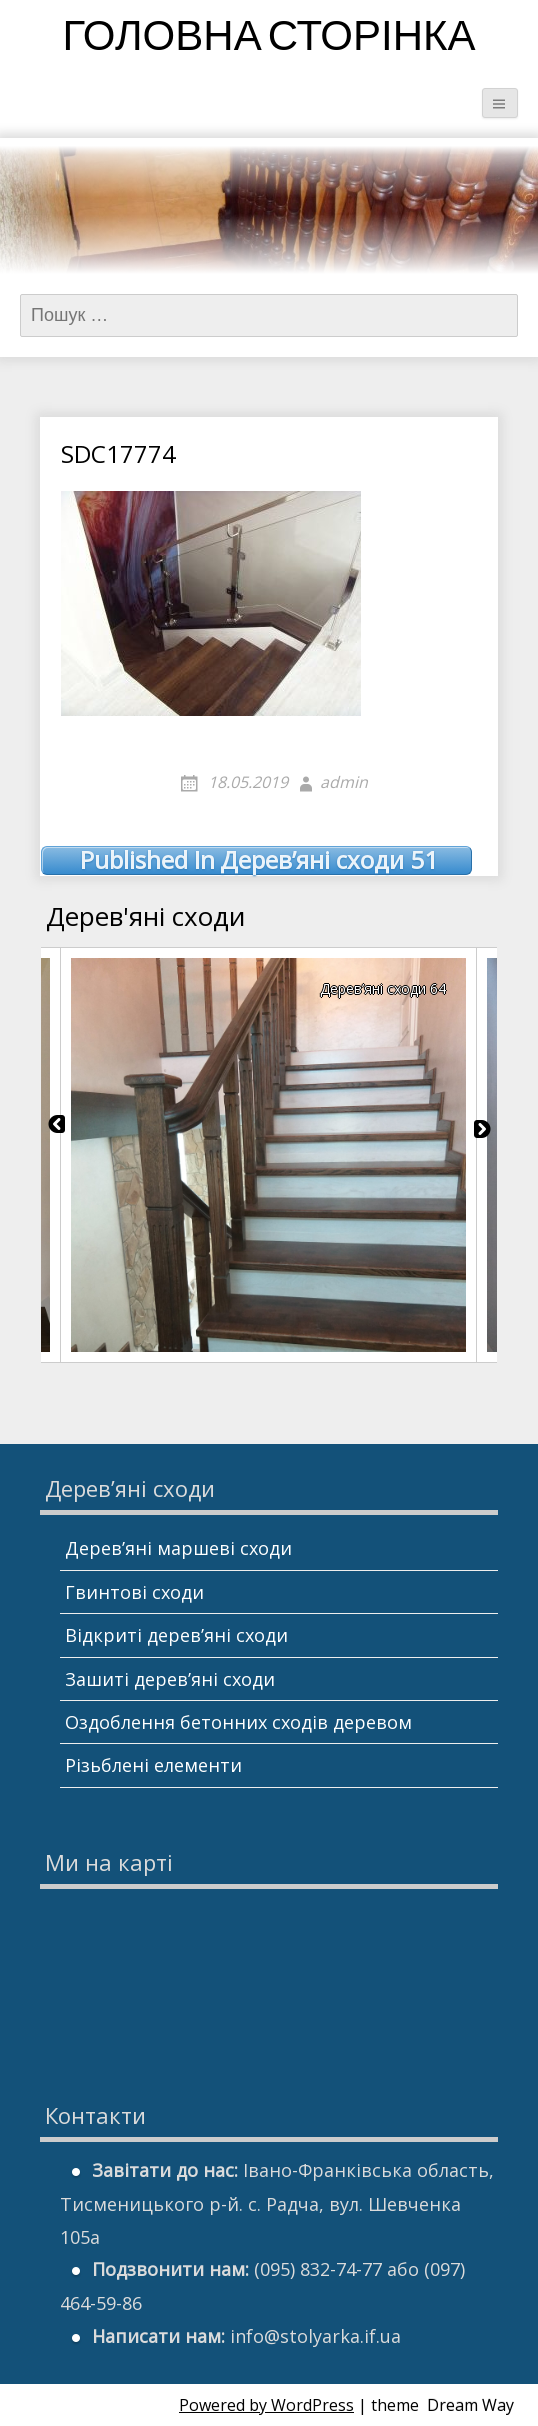 Image resolution: width=538 pixels, height=2426 pixels. What do you see at coordinates (266, 2405) in the screenshot?
I see `Powered by WordPress` at bounding box center [266, 2405].